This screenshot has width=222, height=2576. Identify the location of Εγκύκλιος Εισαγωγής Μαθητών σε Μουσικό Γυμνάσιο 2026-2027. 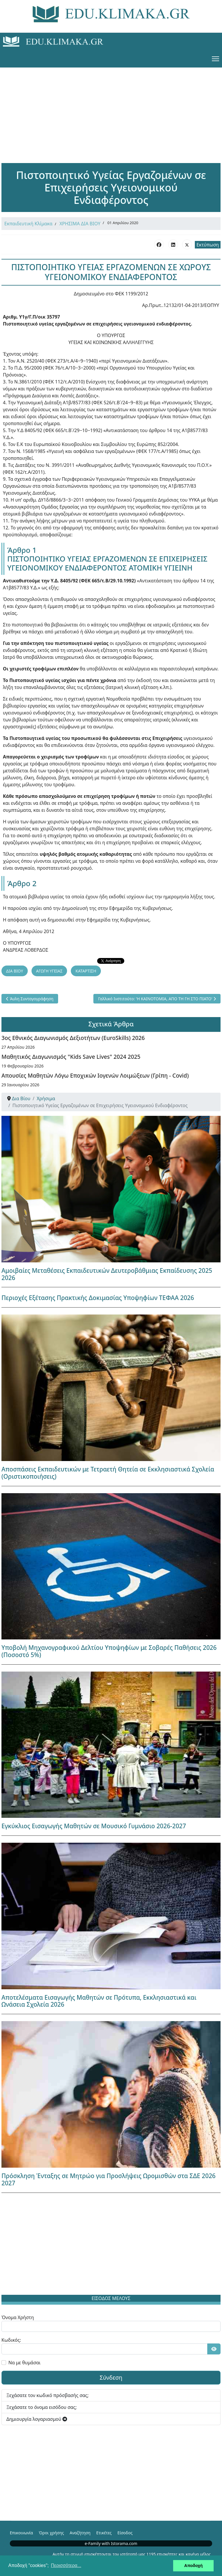
(93, 1826).